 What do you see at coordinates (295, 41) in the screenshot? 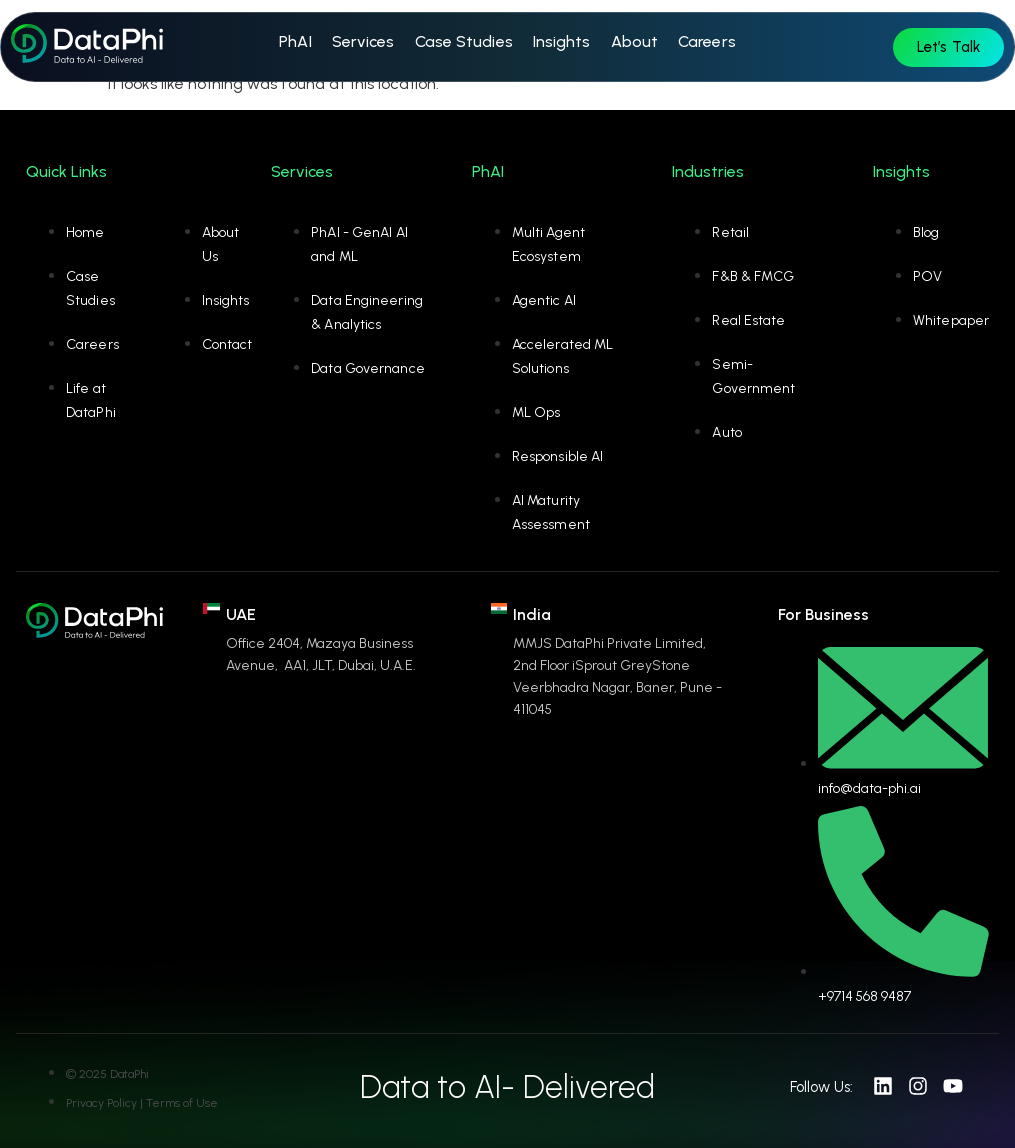
I see `PhAI` at bounding box center [295, 41].